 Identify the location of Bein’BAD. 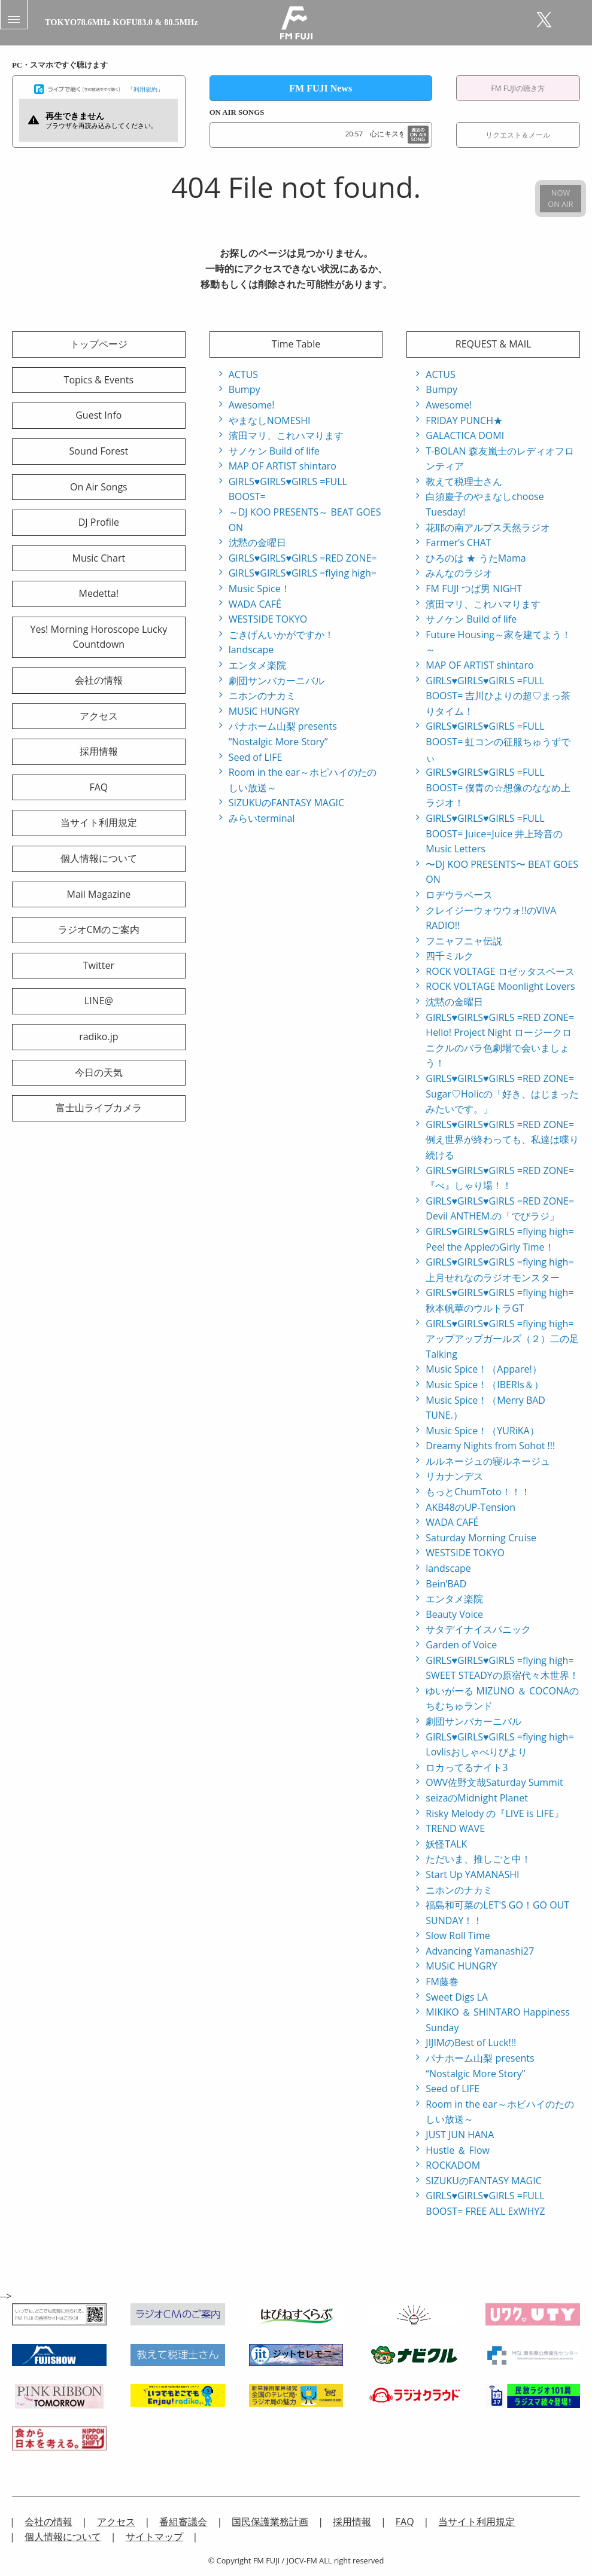
(446, 1583).